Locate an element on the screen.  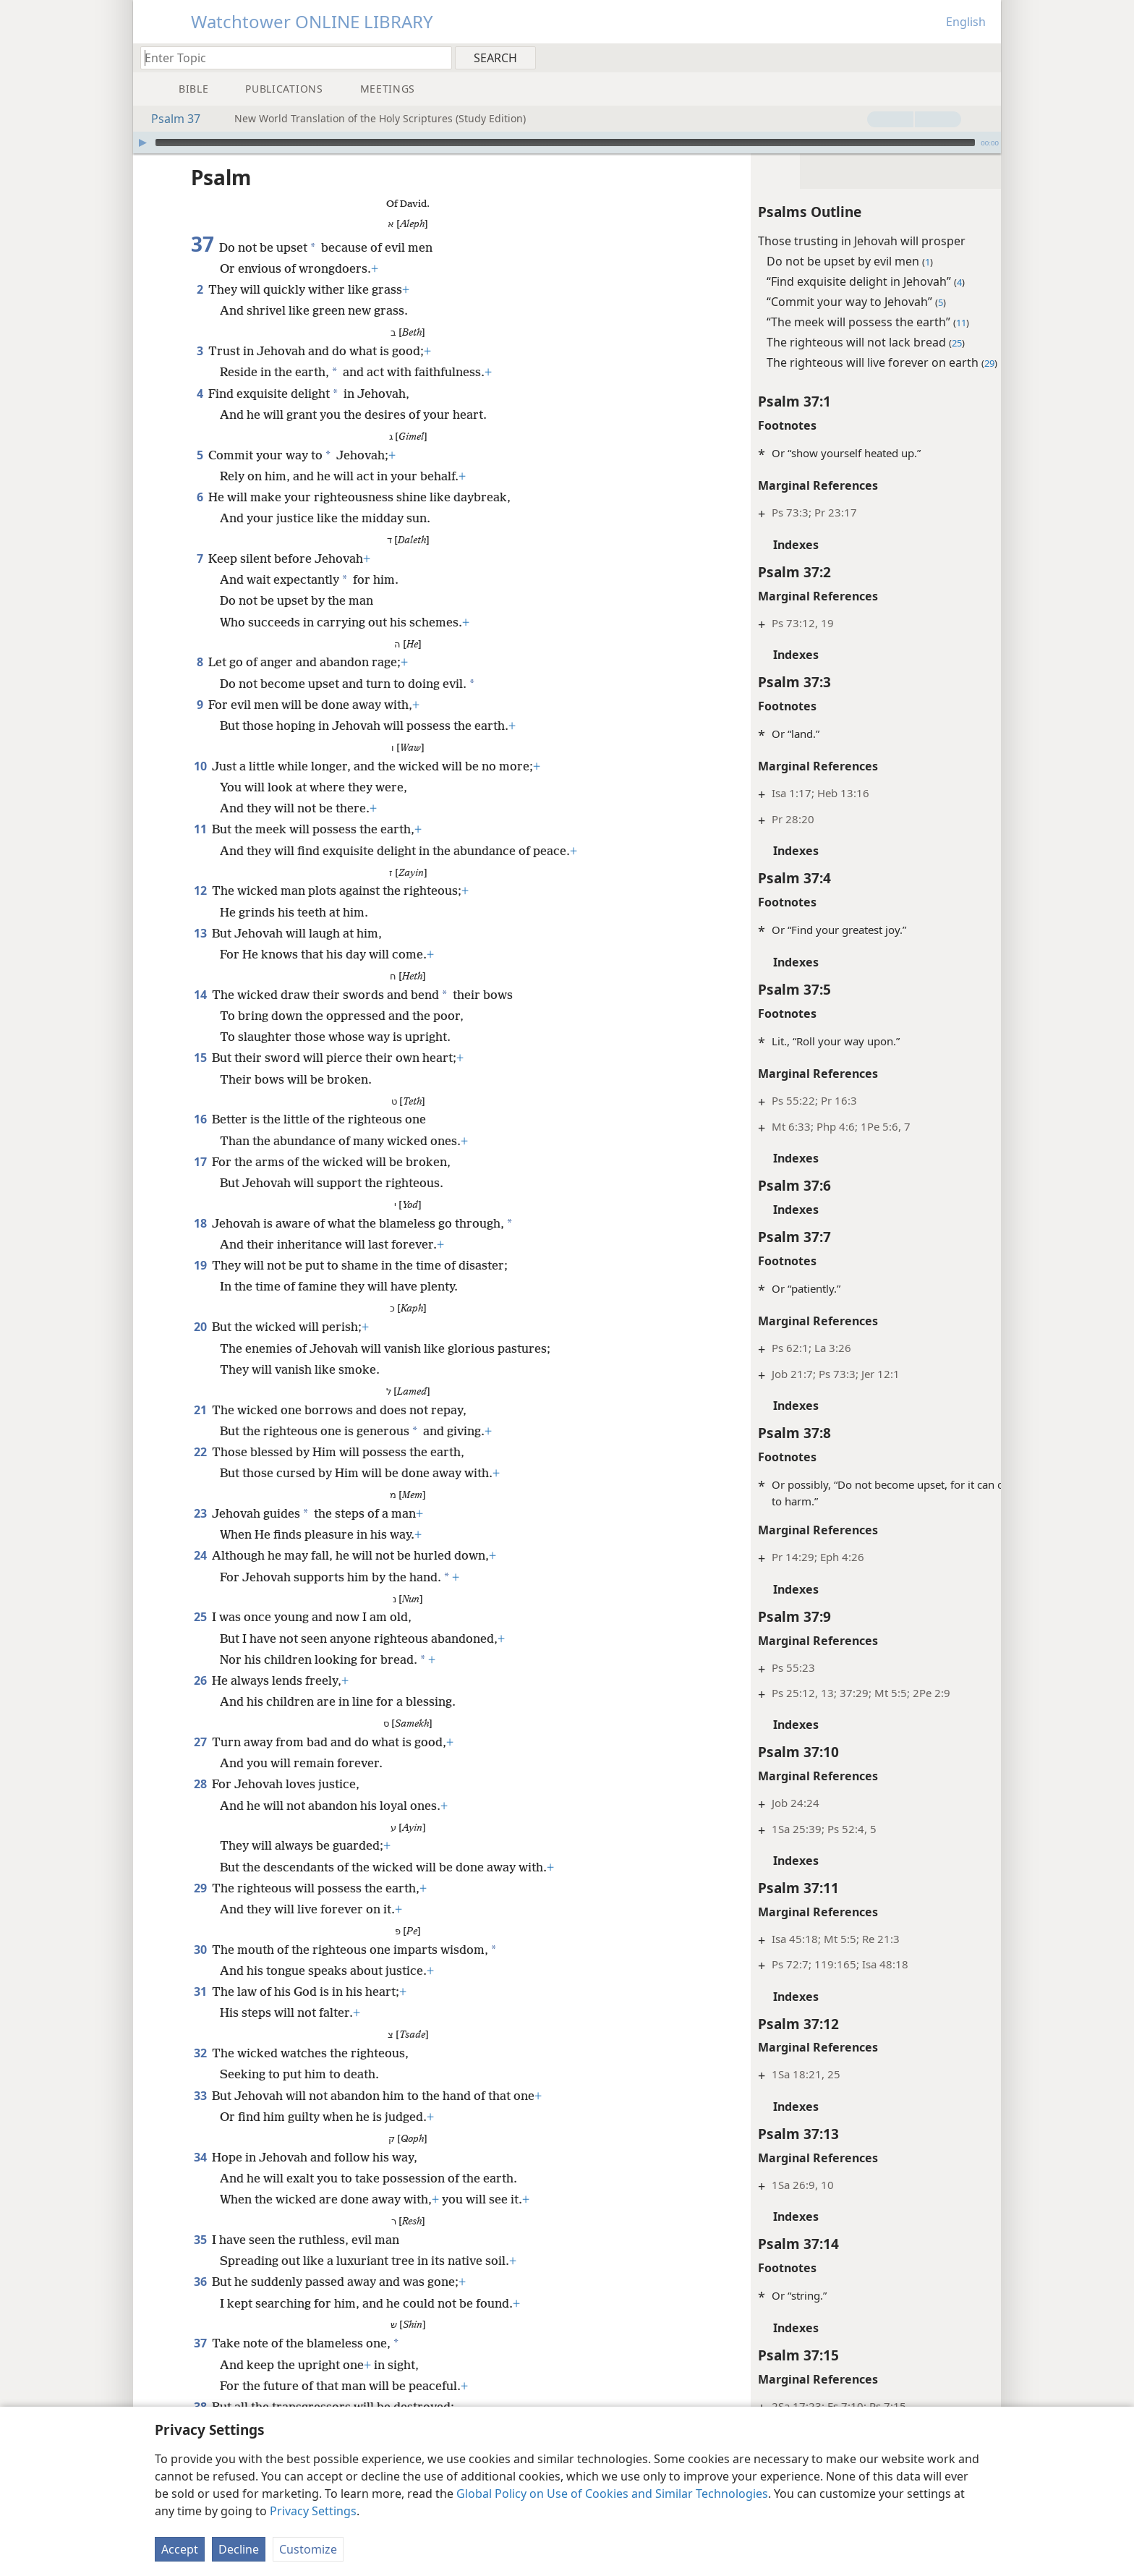
31 is located at coordinates (200, 1991).